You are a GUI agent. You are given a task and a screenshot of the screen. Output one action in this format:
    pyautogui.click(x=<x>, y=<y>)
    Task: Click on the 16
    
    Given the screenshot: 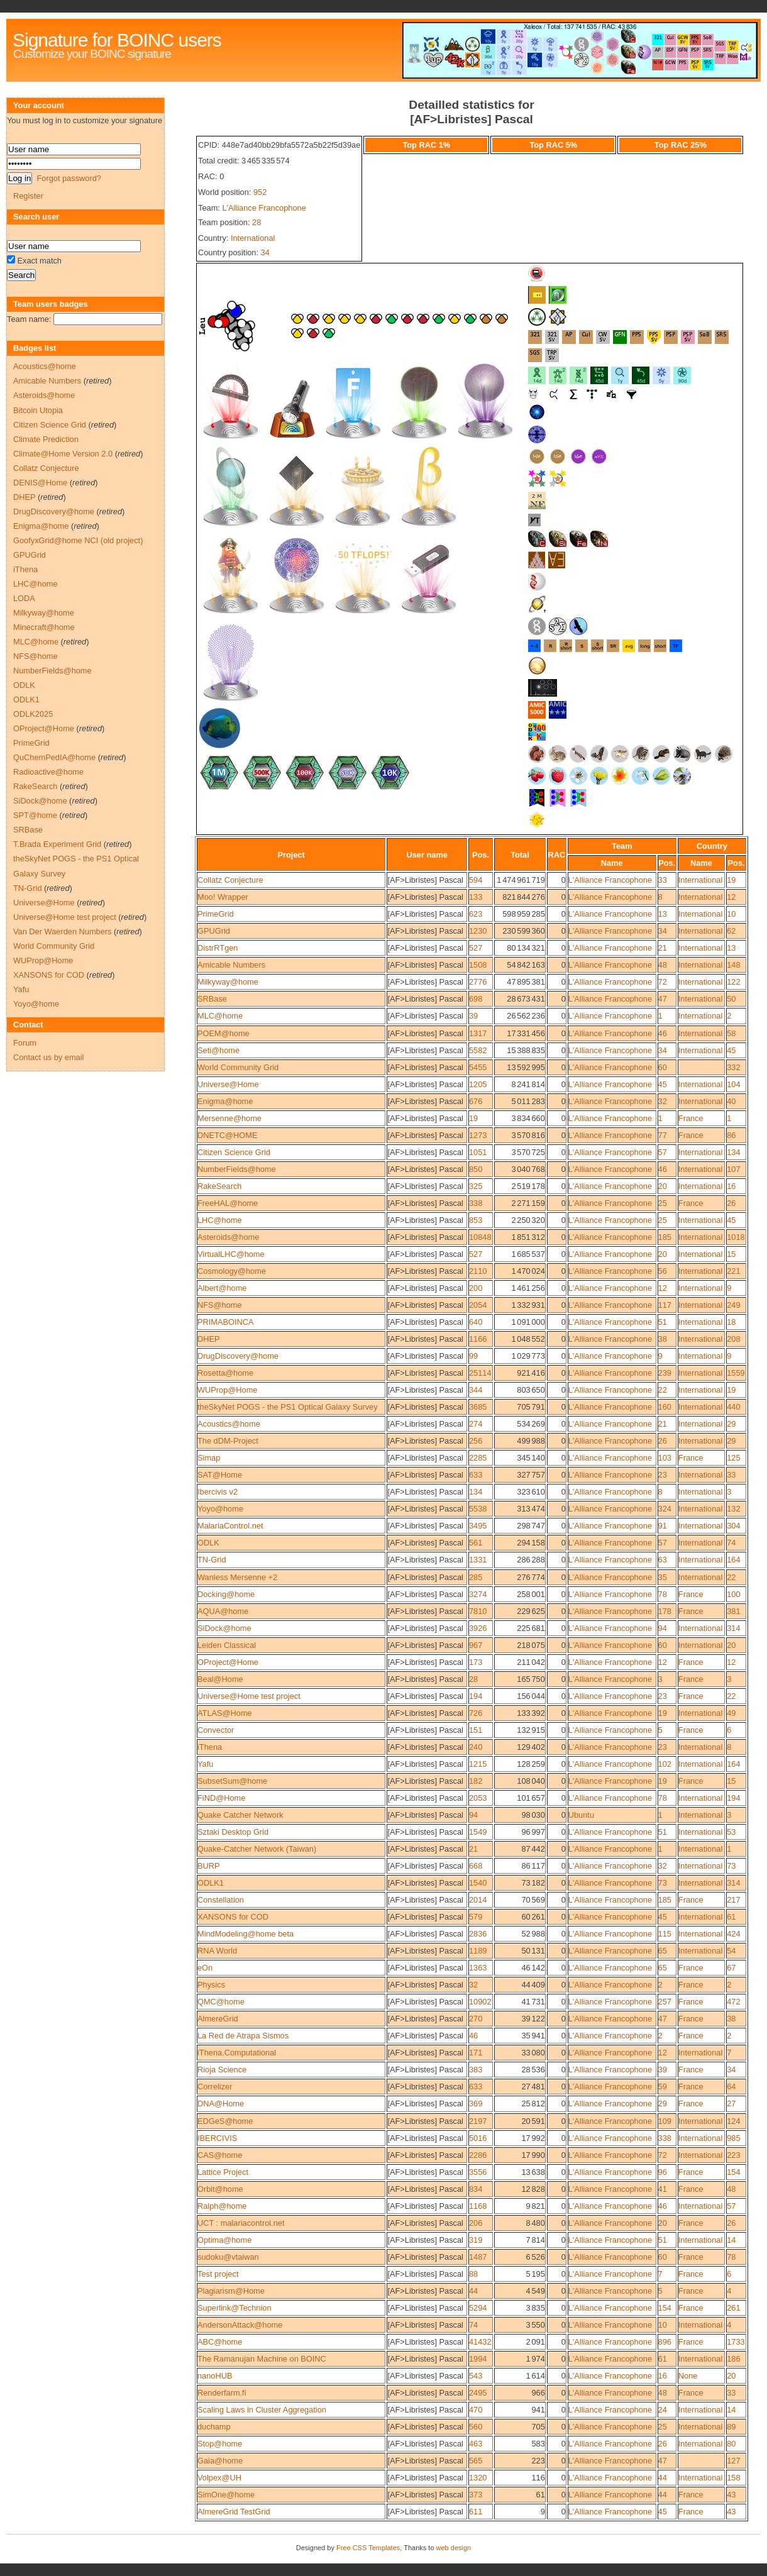 What is the action you would take?
    pyautogui.click(x=731, y=1186)
    